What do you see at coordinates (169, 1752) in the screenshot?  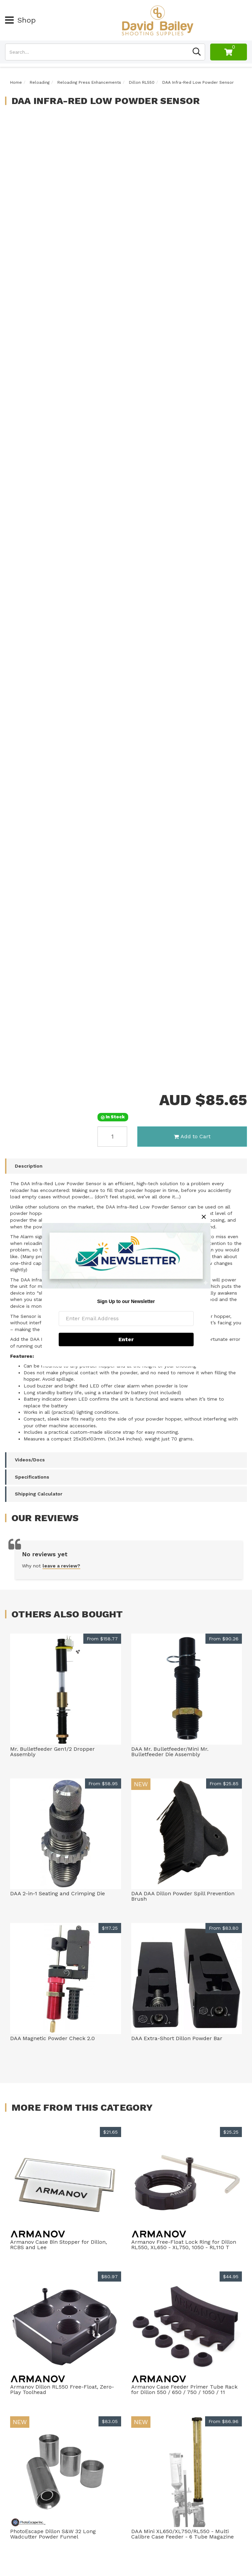 I see `DAA Mr. Bulletfeeder/Mini Mr. Bulletfeeder Die Assembly` at bounding box center [169, 1752].